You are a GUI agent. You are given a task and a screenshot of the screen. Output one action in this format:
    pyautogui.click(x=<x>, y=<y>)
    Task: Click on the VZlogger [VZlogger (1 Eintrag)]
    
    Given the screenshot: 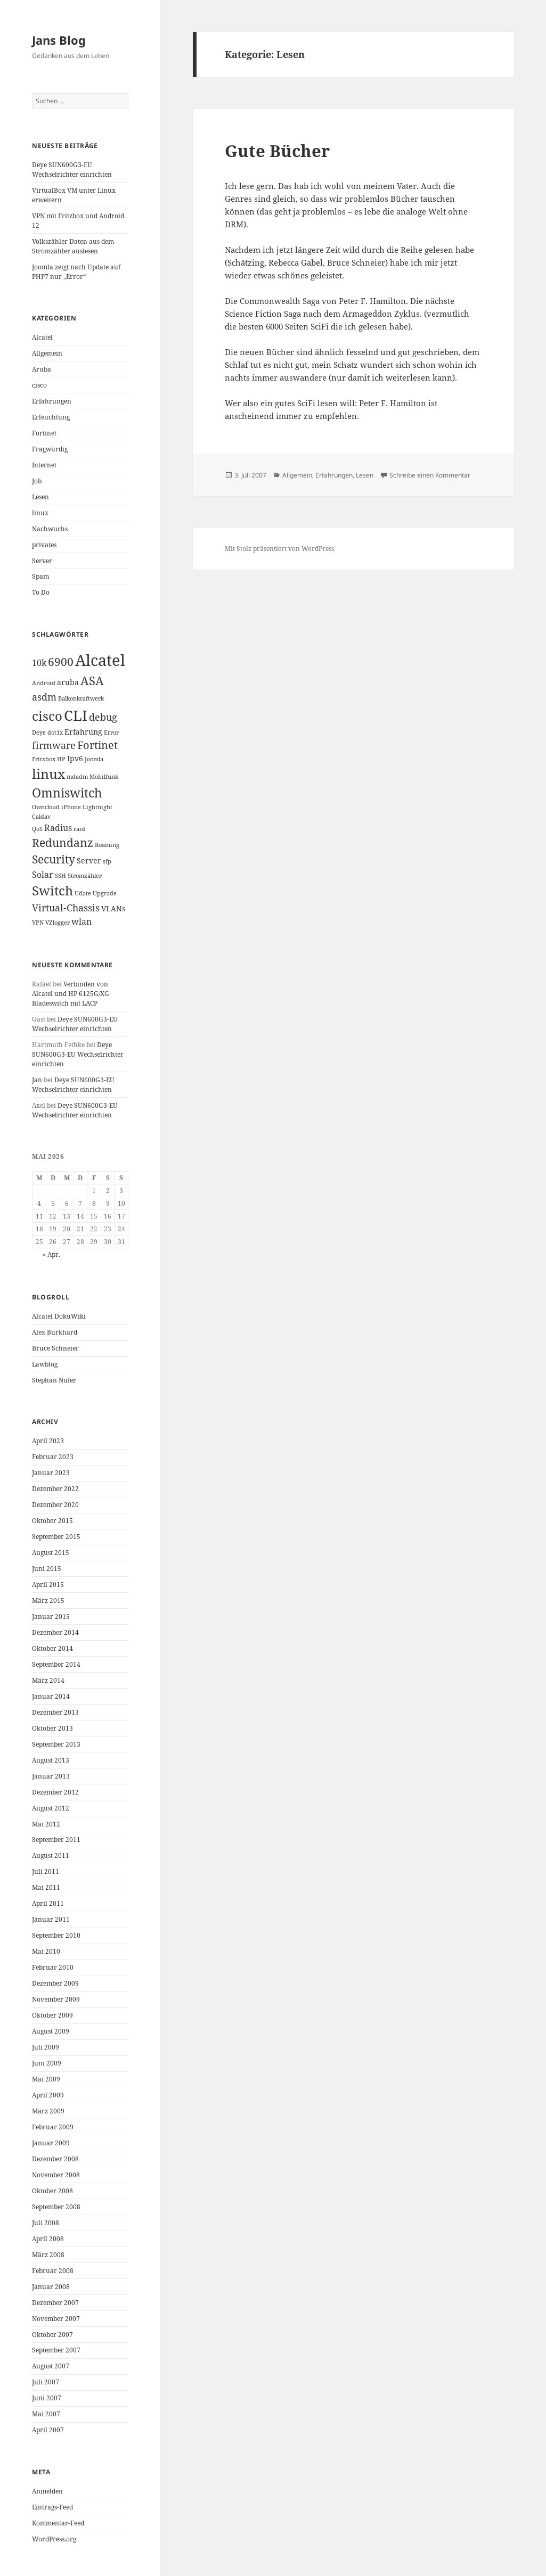 What is the action you would take?
    pyautogui.click(x=57, y=922)
    